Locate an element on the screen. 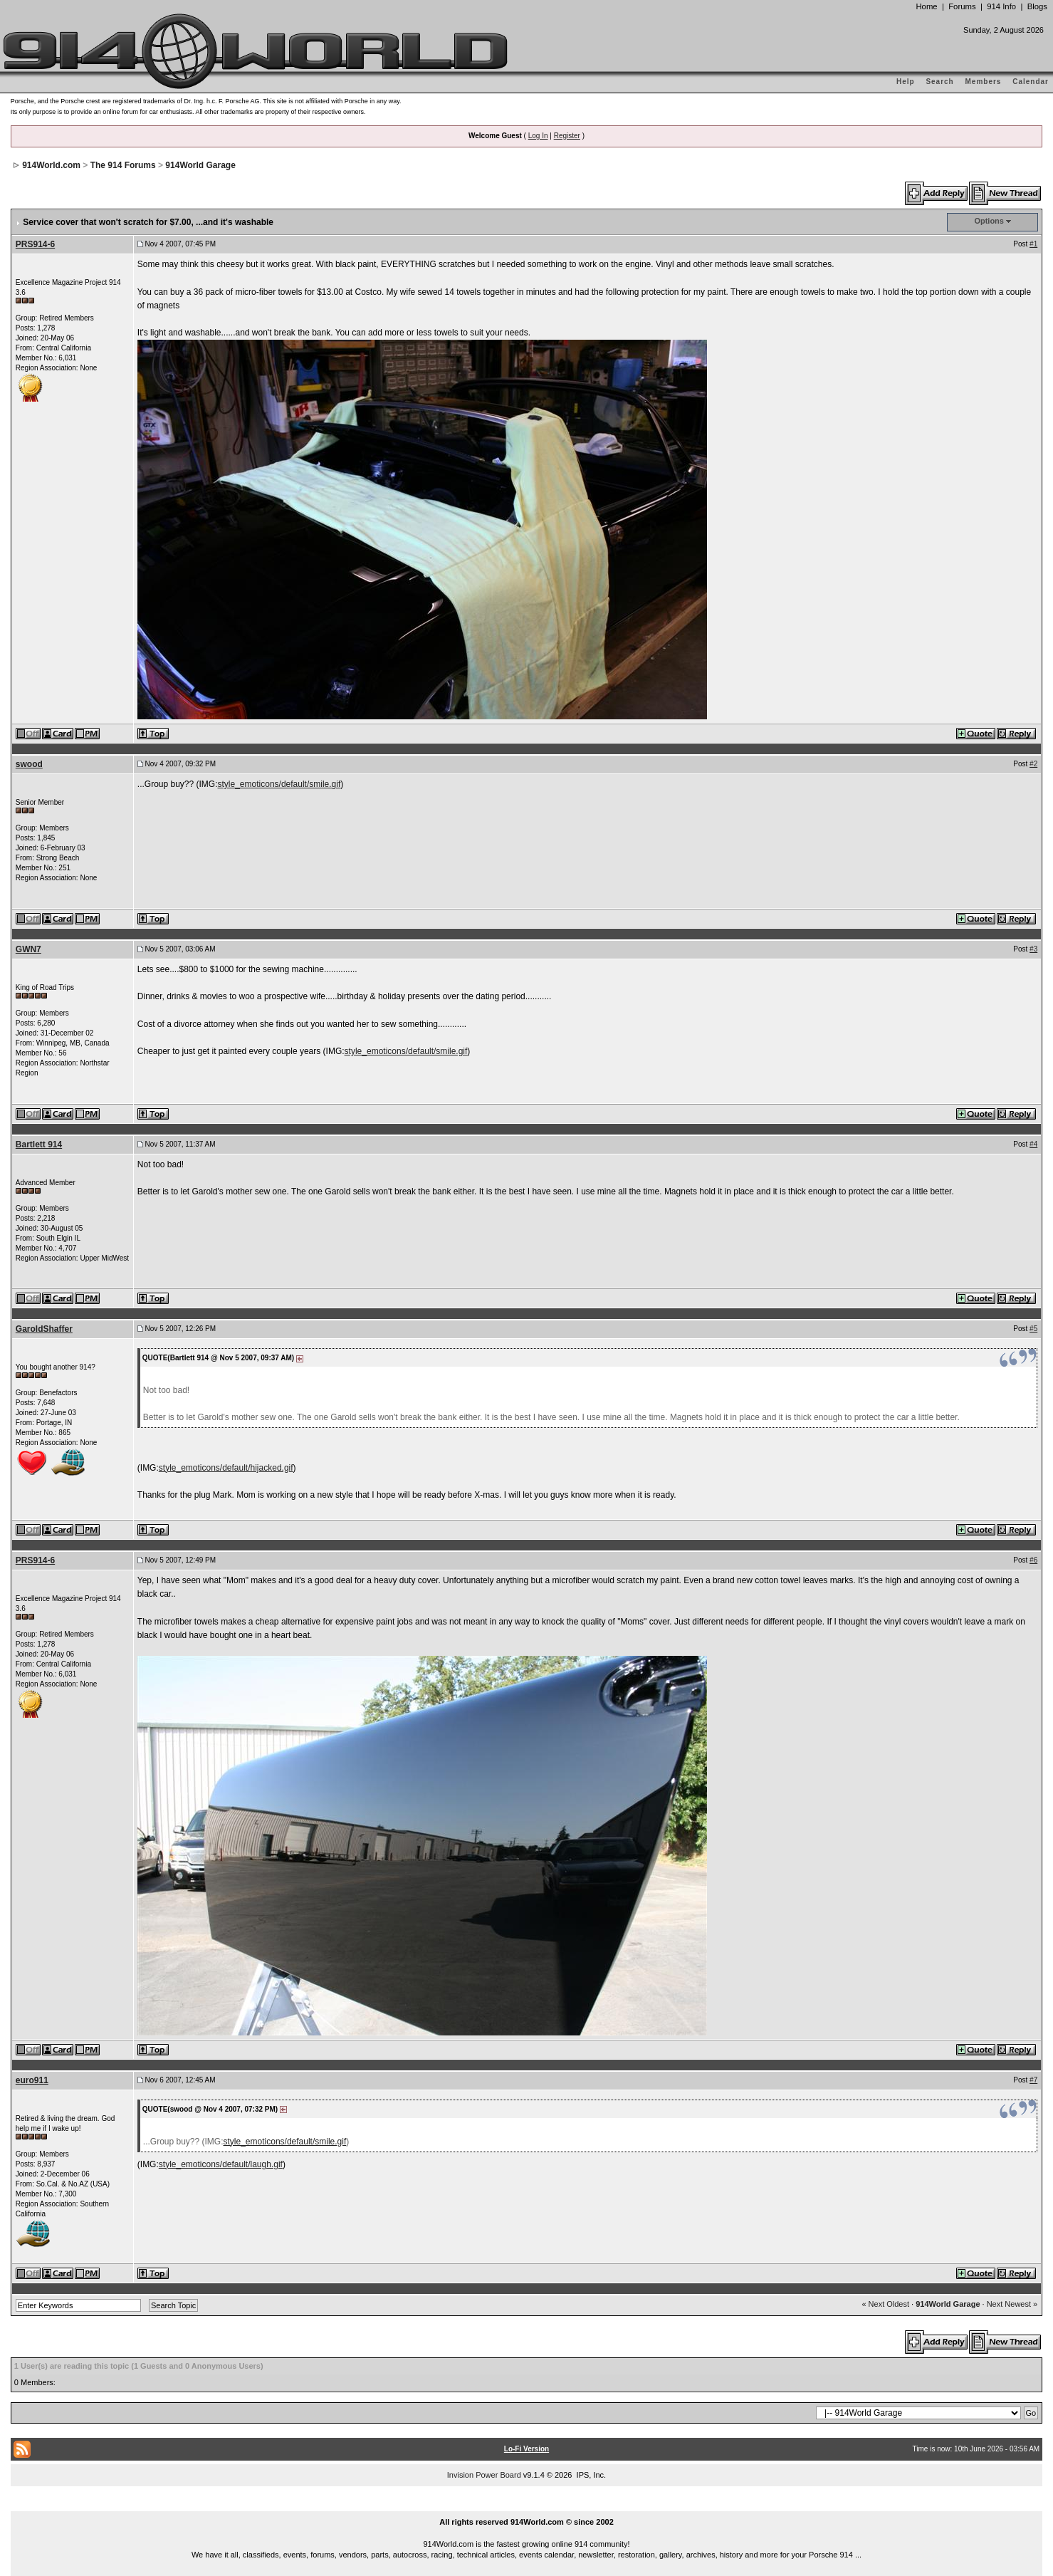  Home is located at coordinates (926, 6).